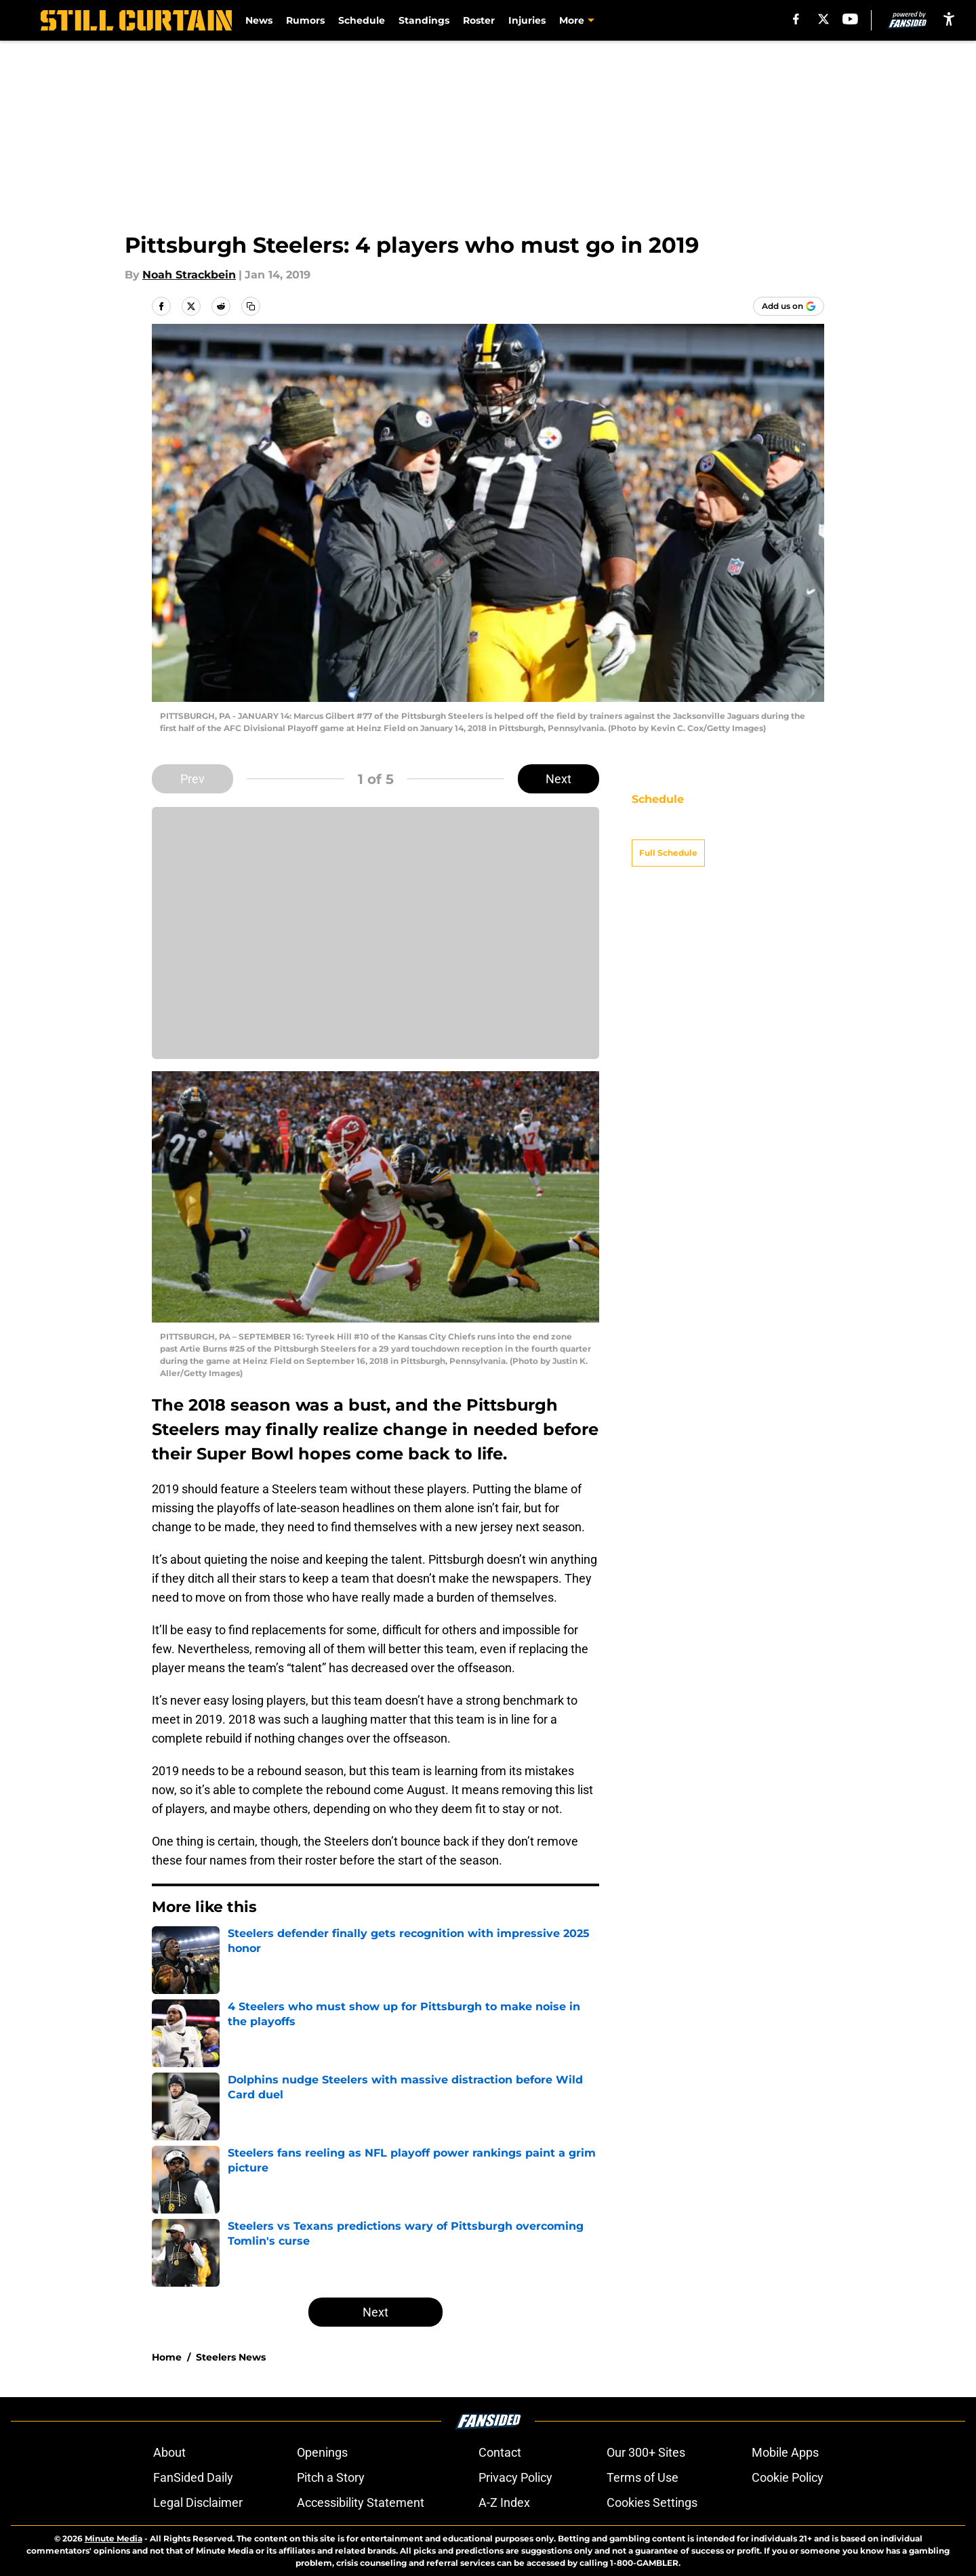 The width and height of the screenshot is (976, 2576). I want to click on Minute Media, so click(113, 2538).